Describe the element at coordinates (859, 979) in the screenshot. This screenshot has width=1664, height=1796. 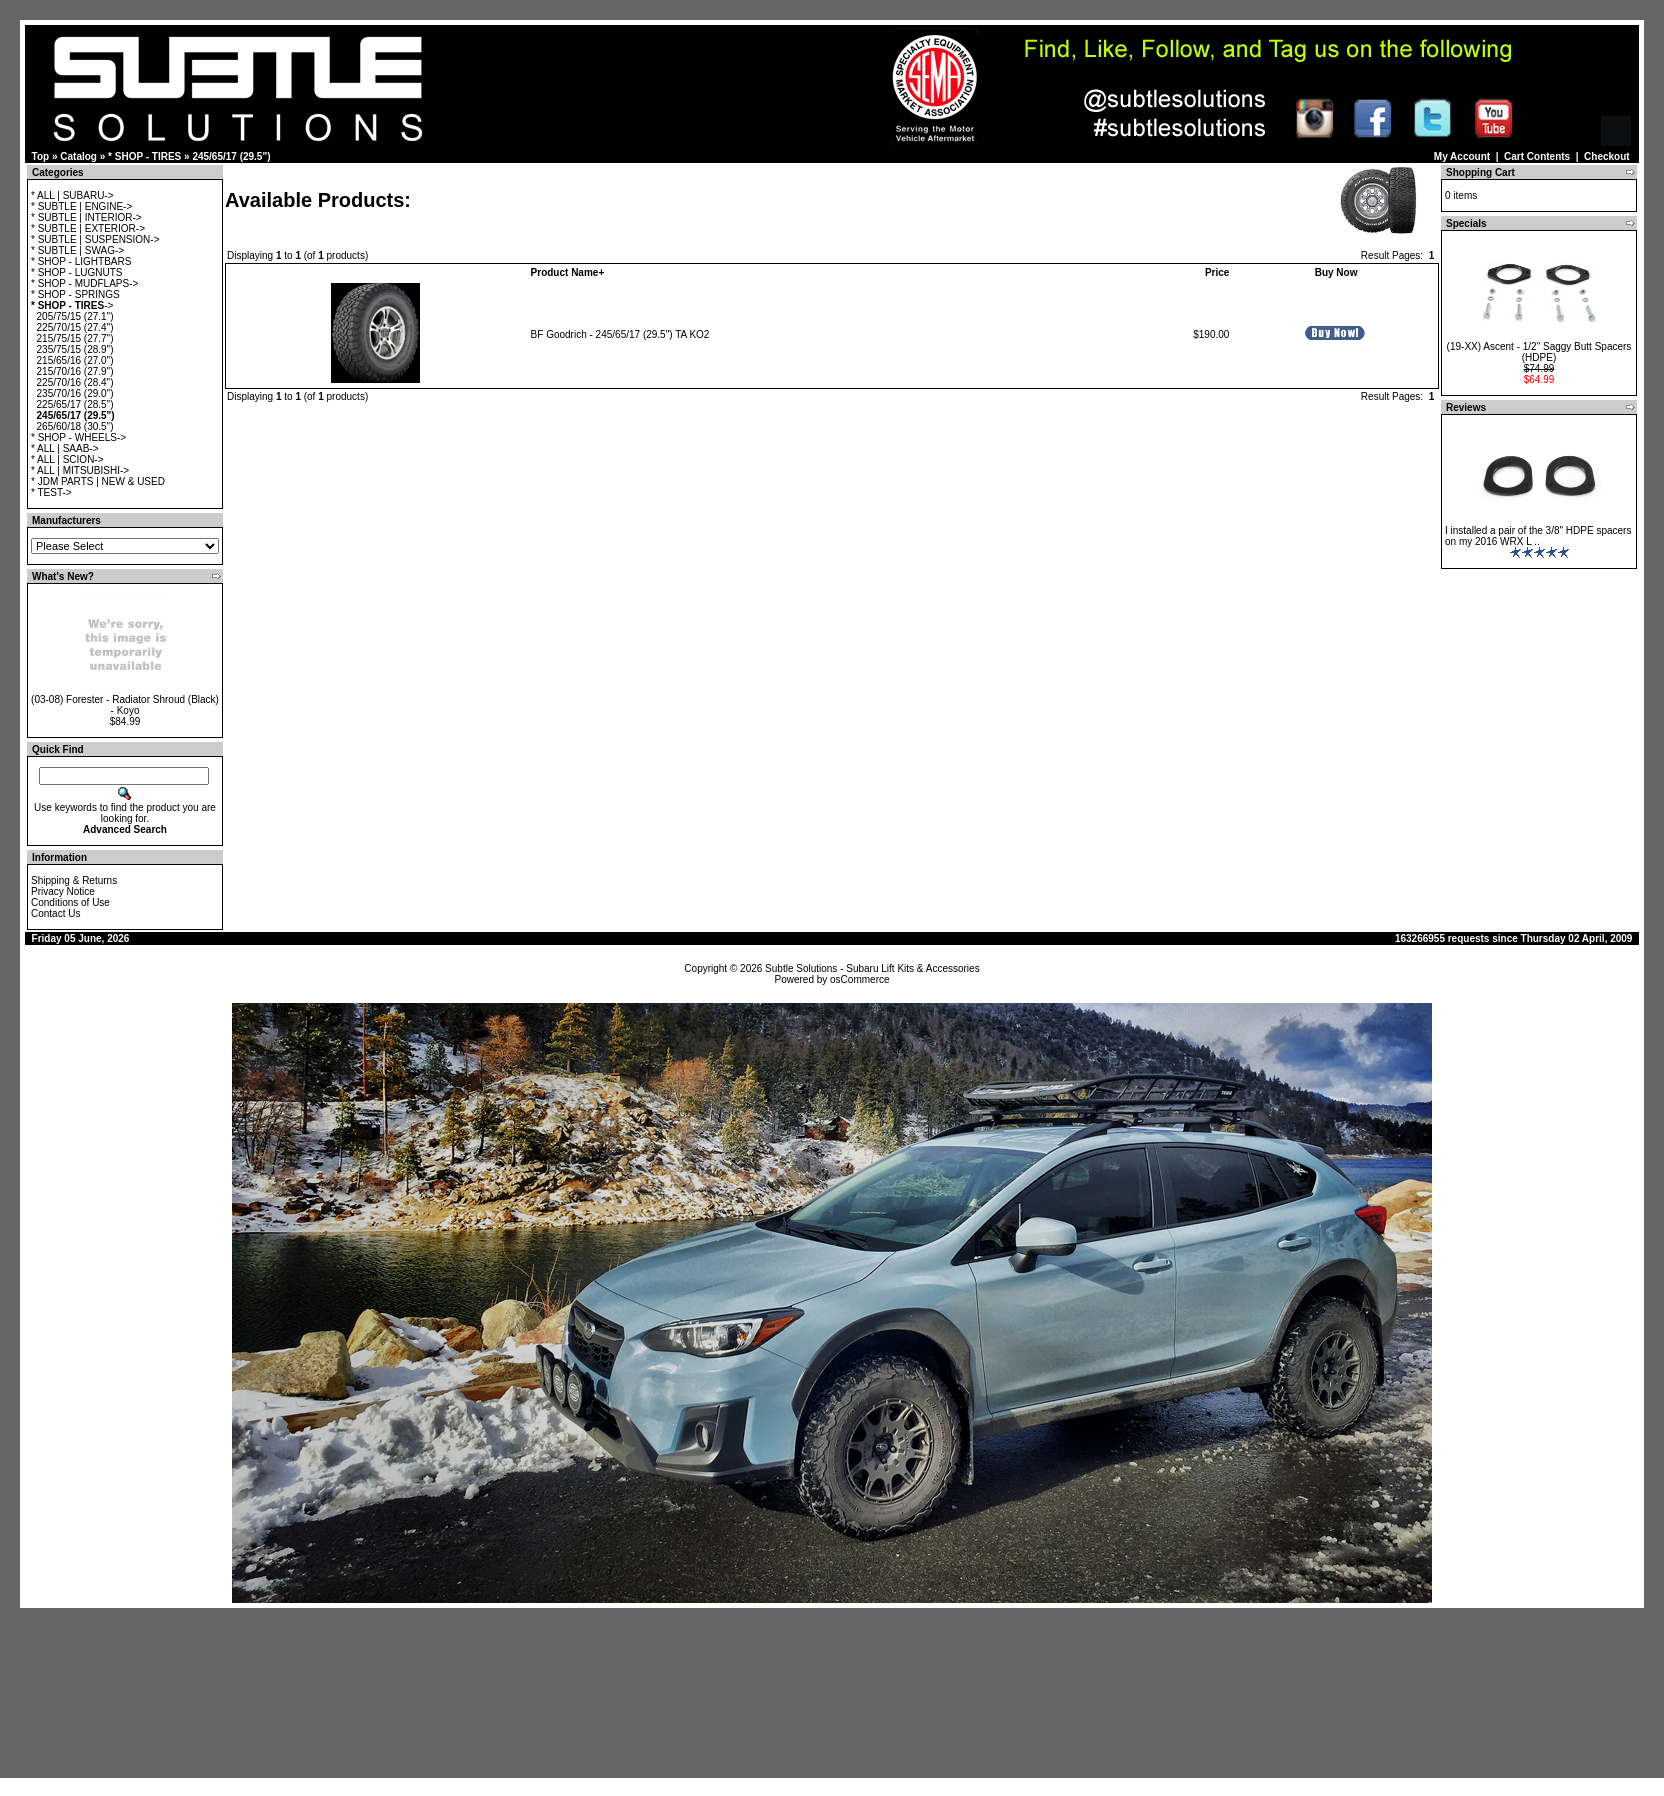
I see `osCommerce` at that location.